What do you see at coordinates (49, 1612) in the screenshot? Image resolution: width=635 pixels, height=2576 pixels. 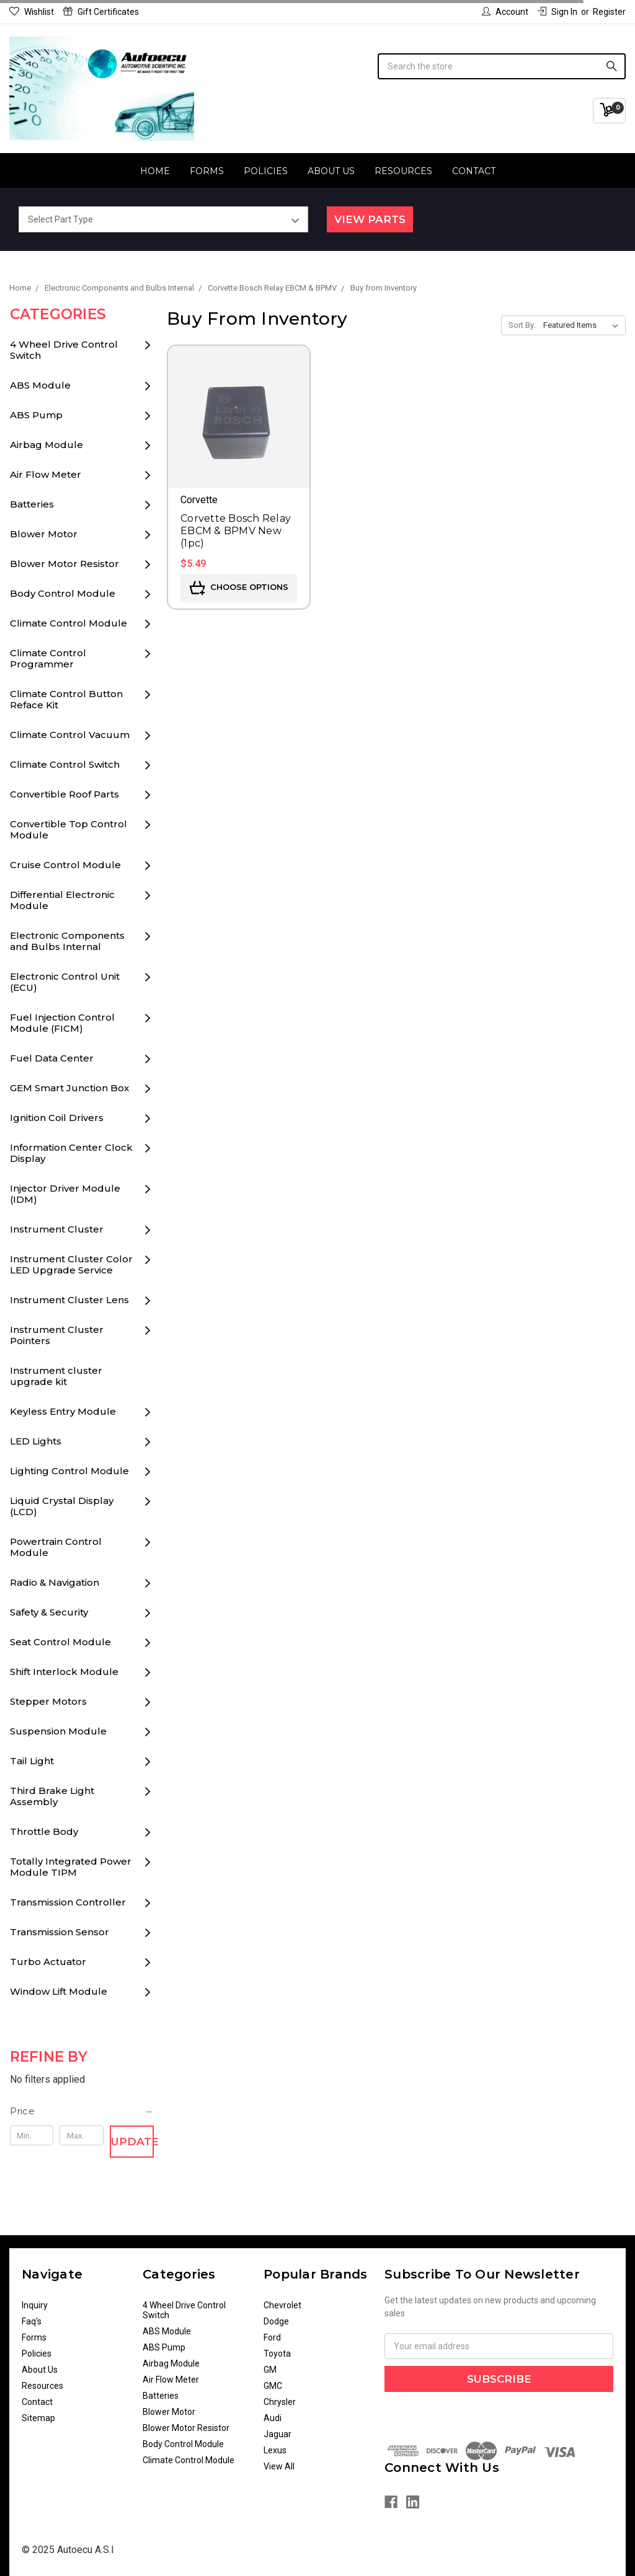 I see `Safety & Security` at bounding box center [49, 1612].